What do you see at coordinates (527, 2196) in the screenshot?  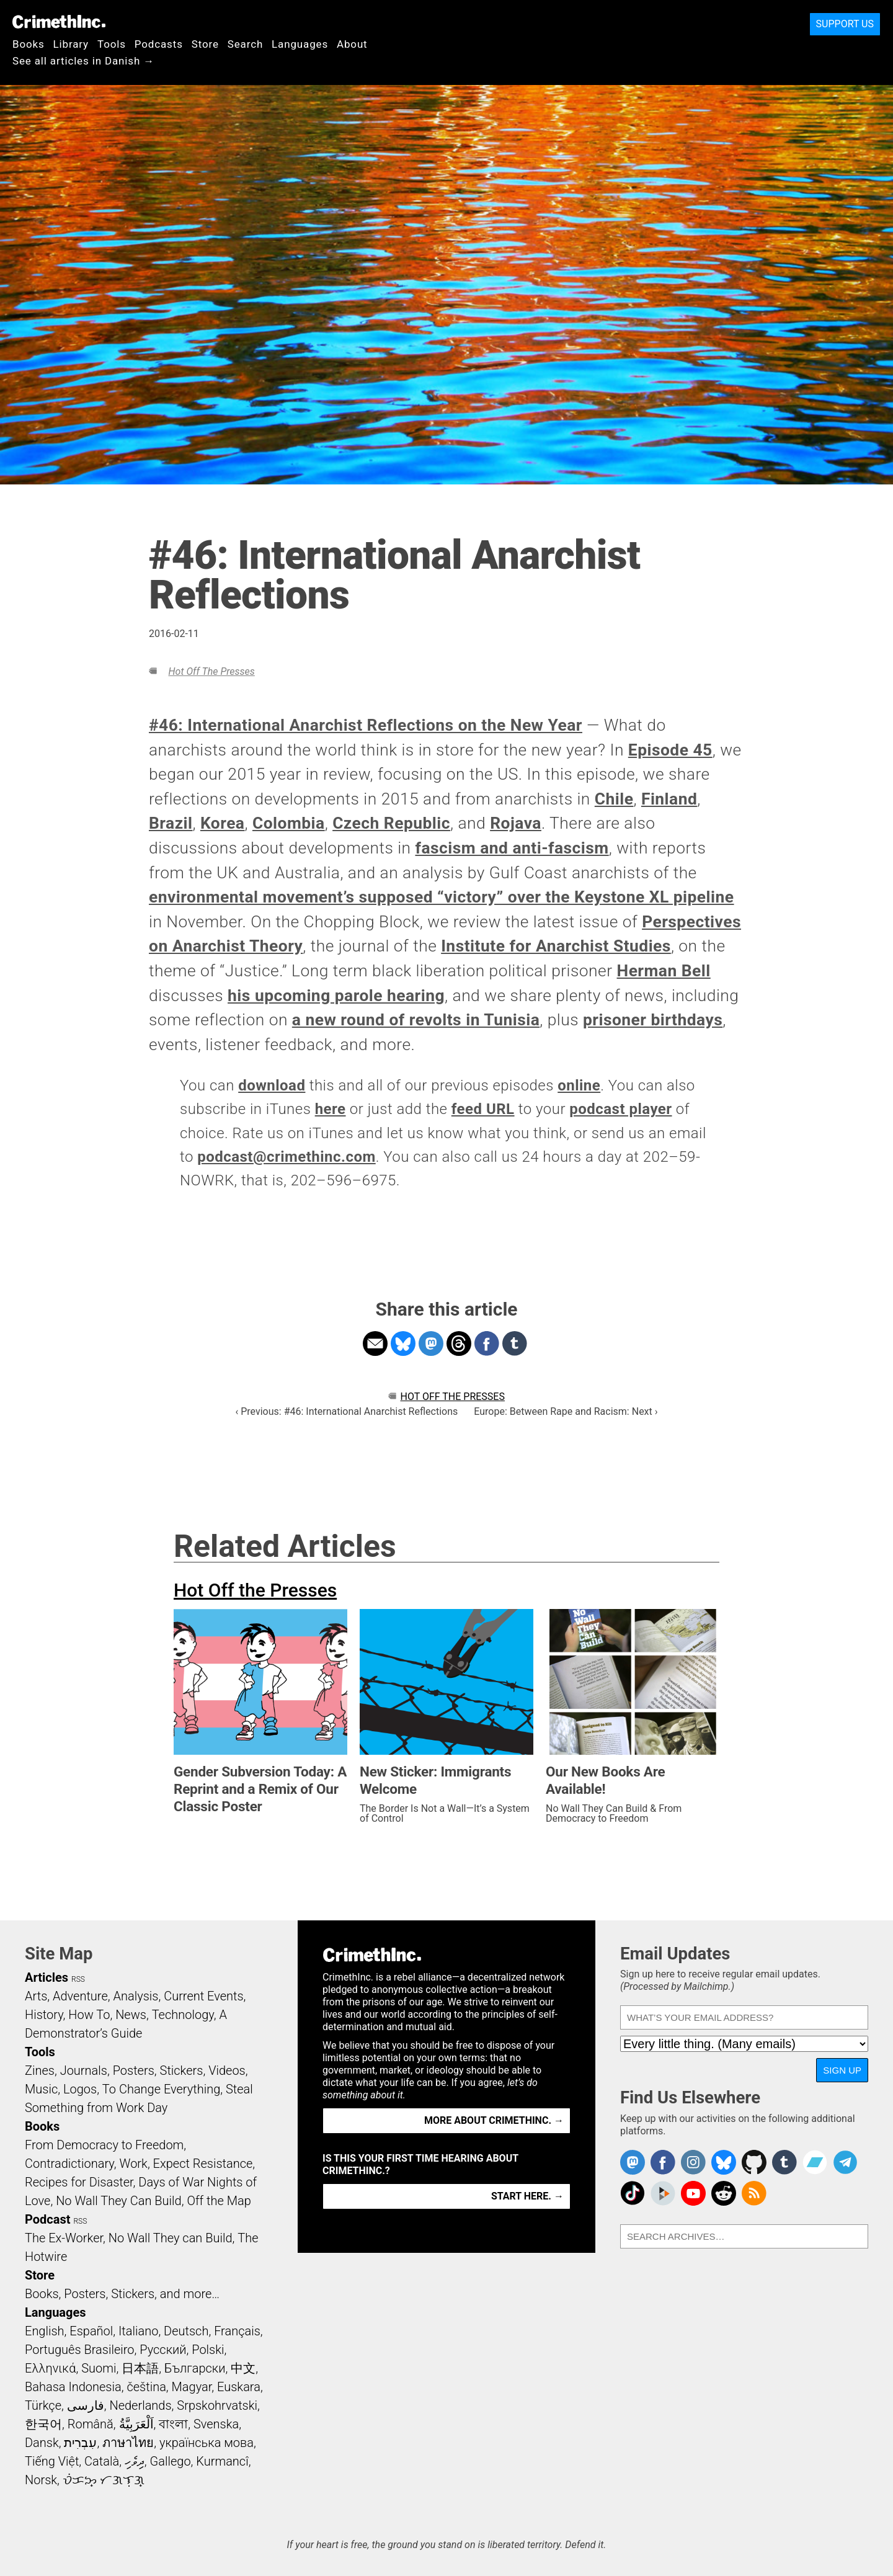 I see `Start here. →` at bounding box center [527, 2196].